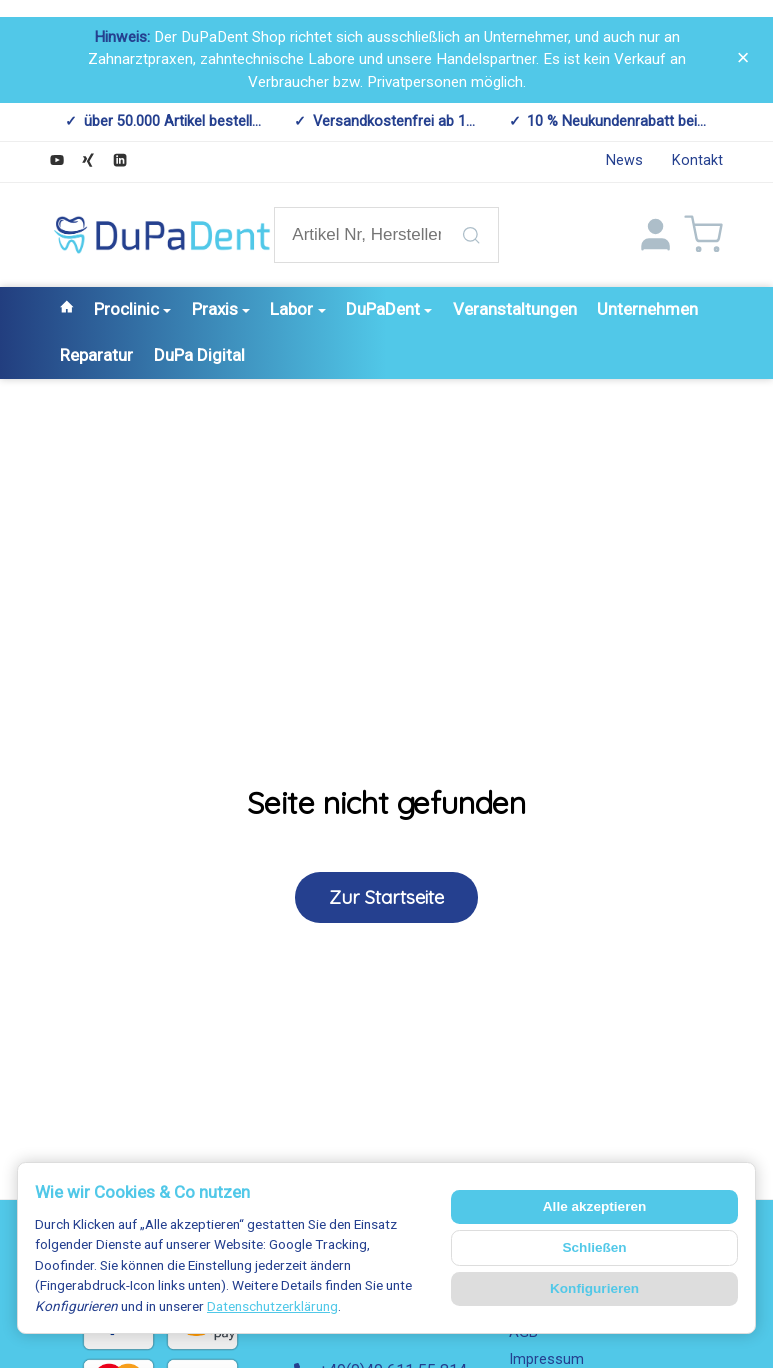 This screenshot has height=1368, width=773. I want to click on Zur Startseite, so click(386, 897).